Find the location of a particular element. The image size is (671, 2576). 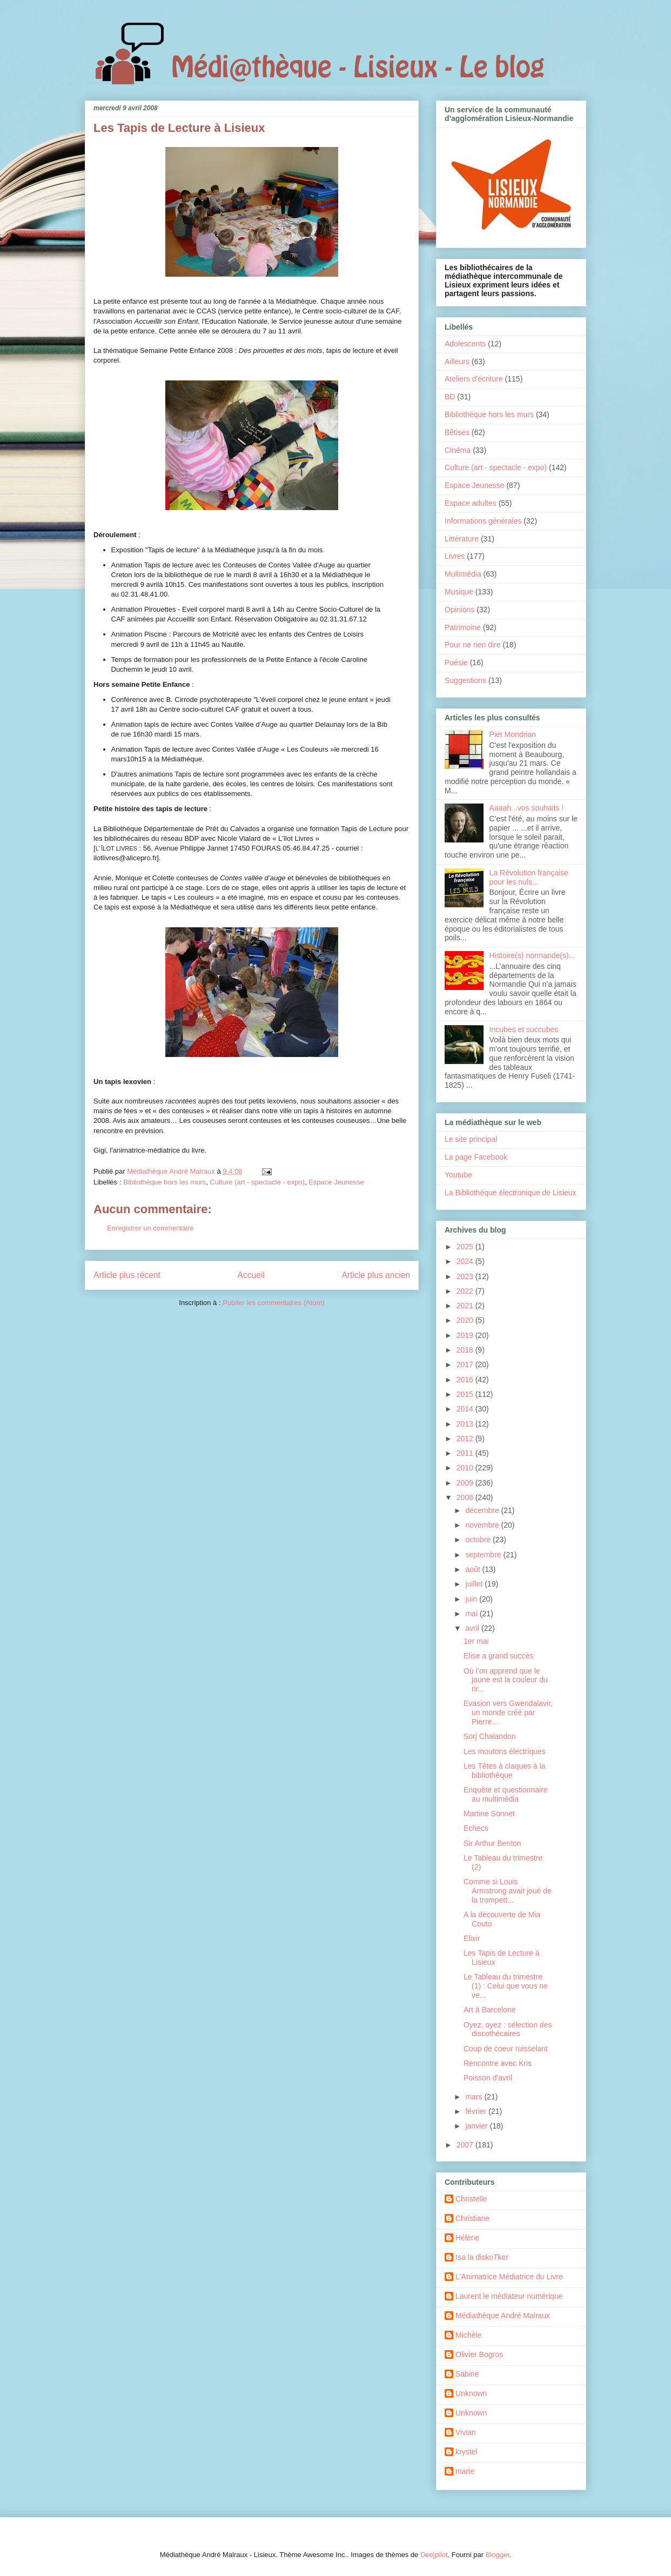

Elise a grand succès is located at coordinates (498, 1655).